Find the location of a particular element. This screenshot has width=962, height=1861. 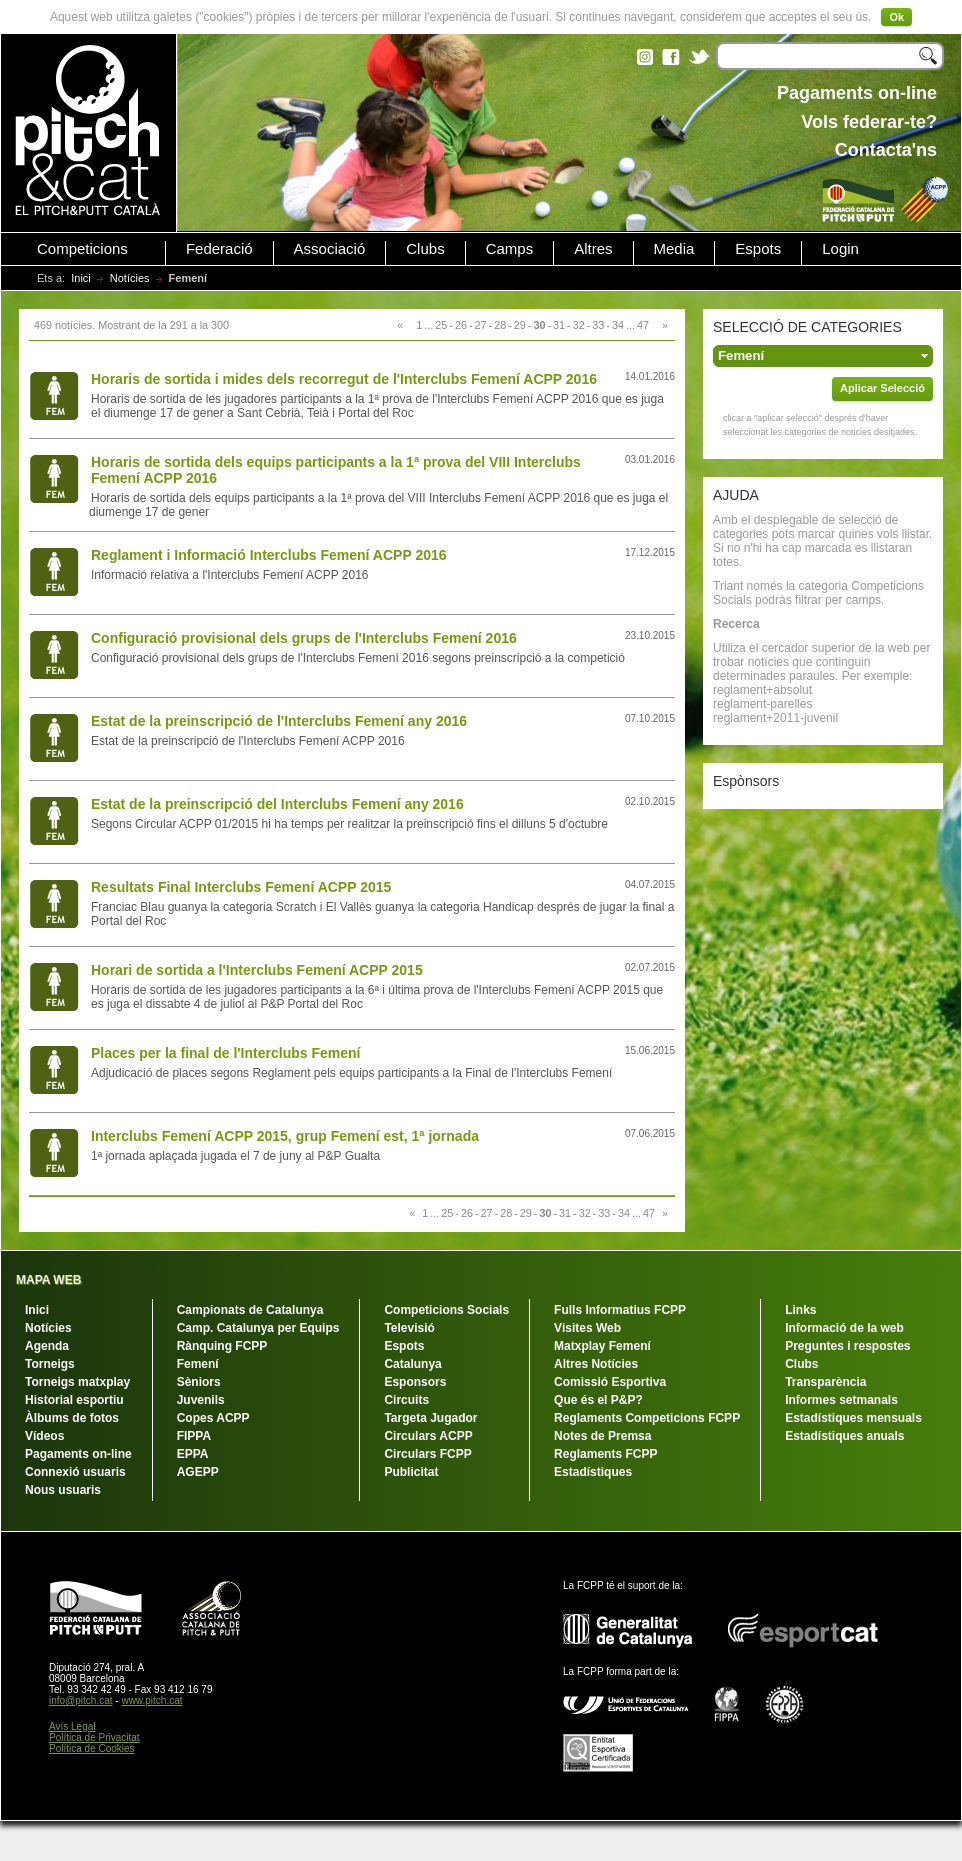

Estadístiques is located at coordinates (593, 1472).